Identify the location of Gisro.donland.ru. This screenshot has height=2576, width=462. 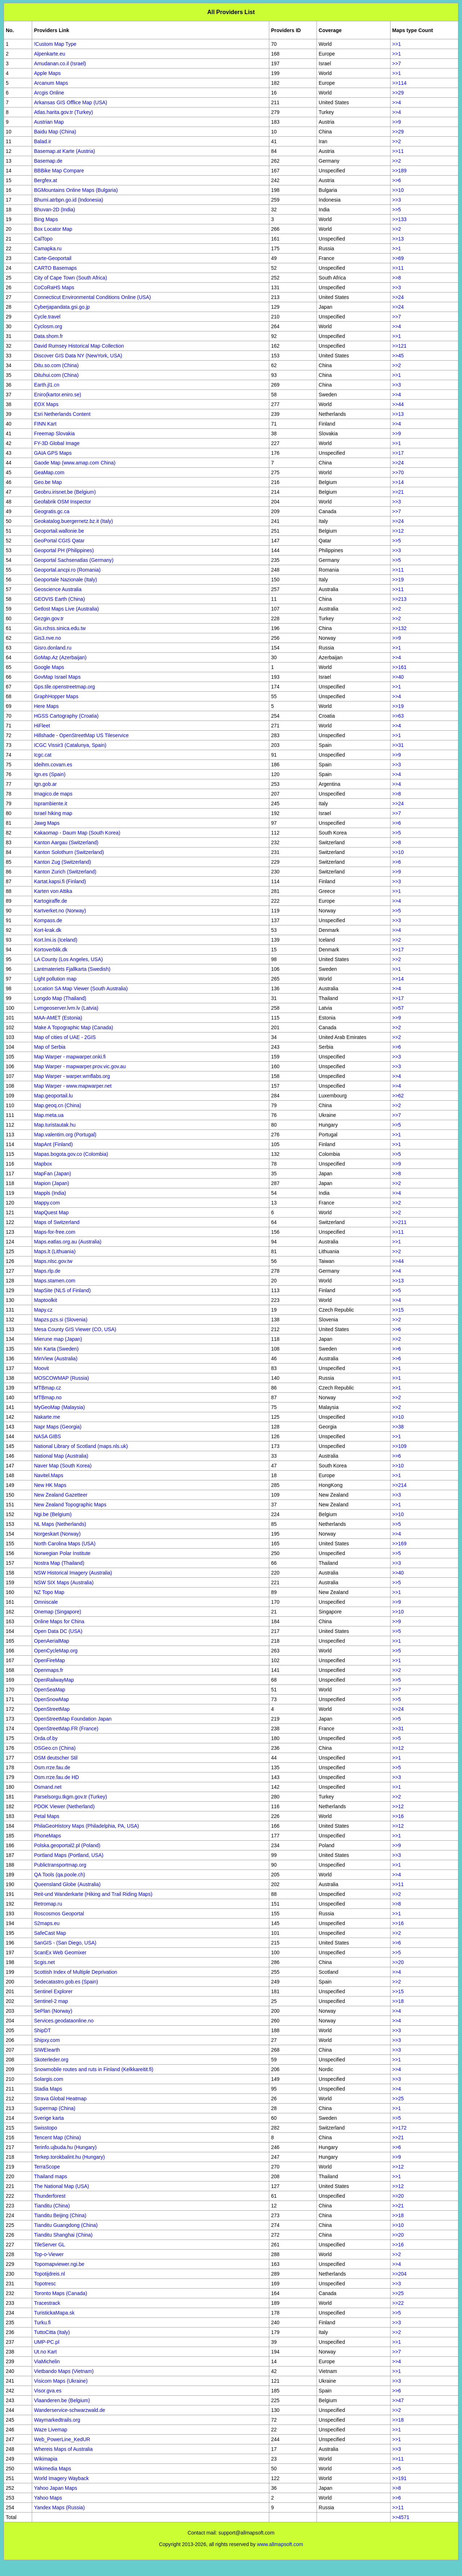
(52, 648).